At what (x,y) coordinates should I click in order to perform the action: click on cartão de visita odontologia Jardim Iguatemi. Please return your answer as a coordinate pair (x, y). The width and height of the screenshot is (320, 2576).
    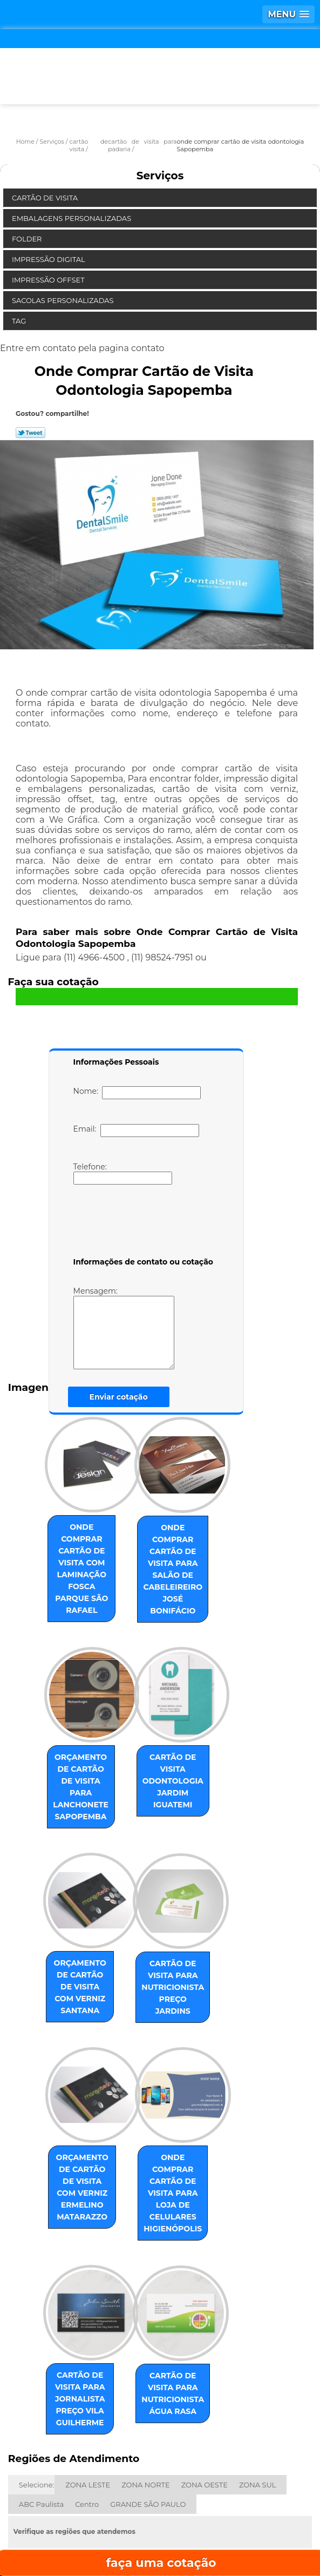
    Looking at the image, I should click on (184, 1733).